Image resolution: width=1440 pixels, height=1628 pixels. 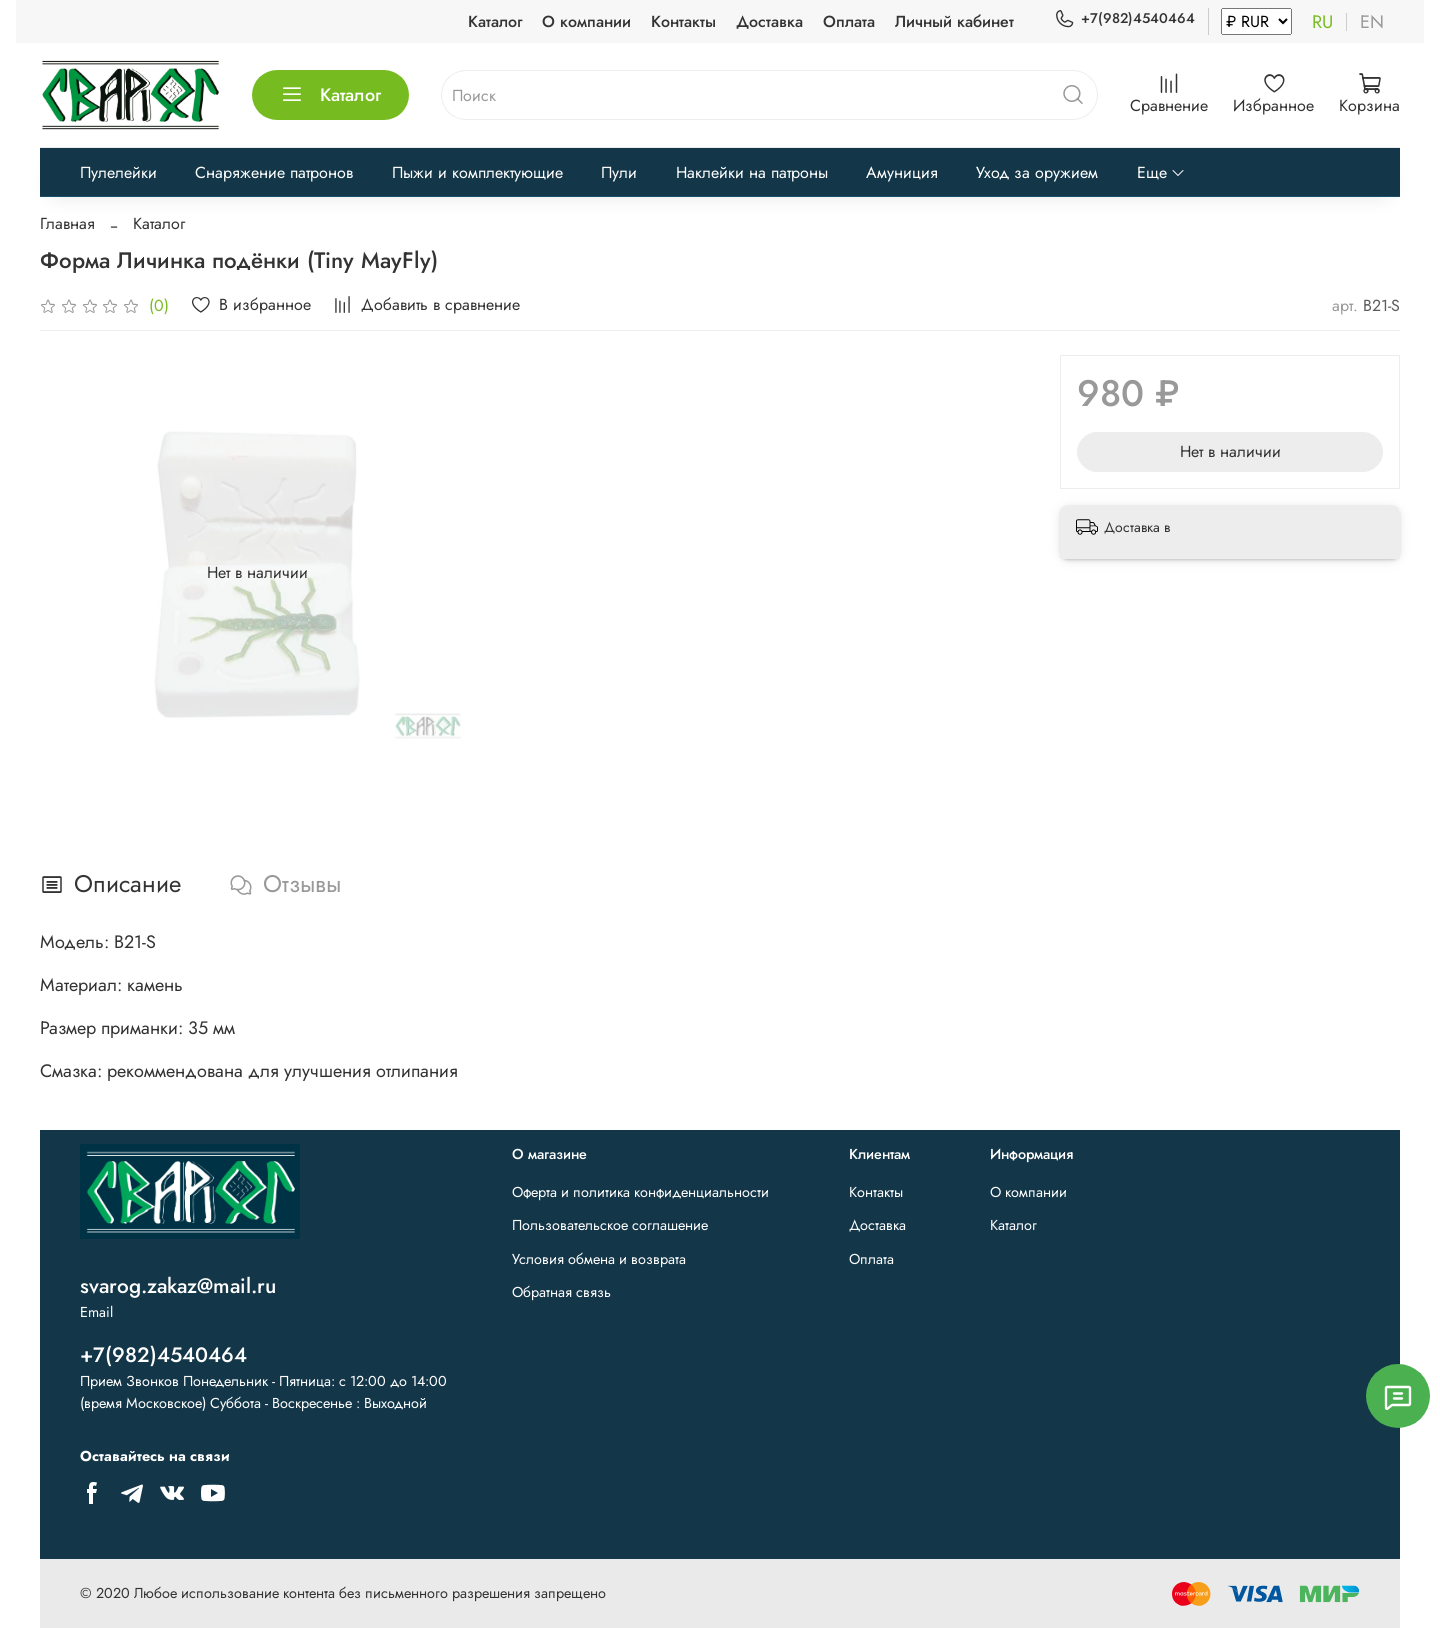 I want to click on Каталог, so click(x=495, y=21).